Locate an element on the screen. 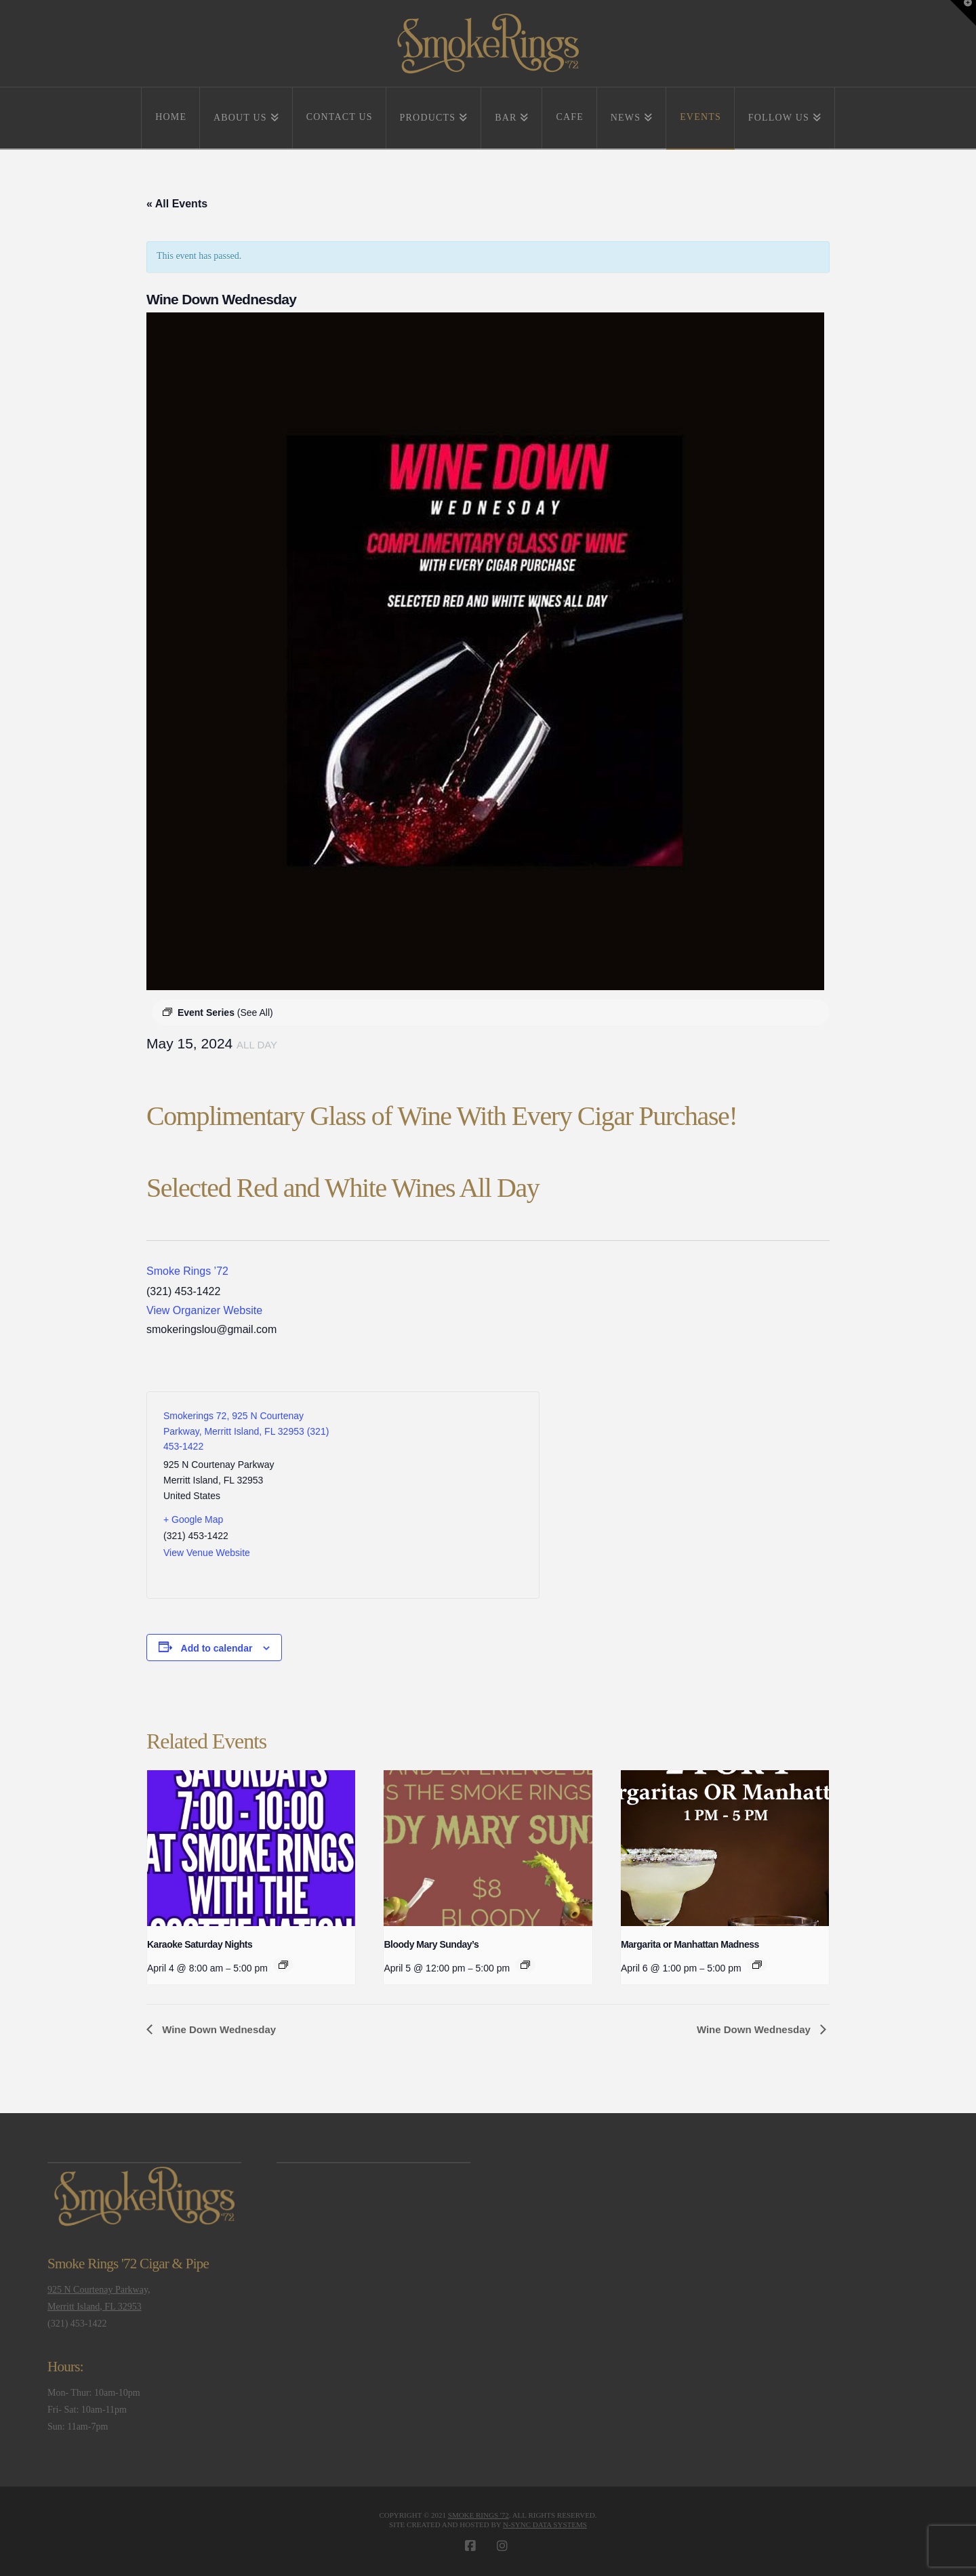  [Event series: Bloody Mary Sunday’s] is located at coordinates (525, 1965).